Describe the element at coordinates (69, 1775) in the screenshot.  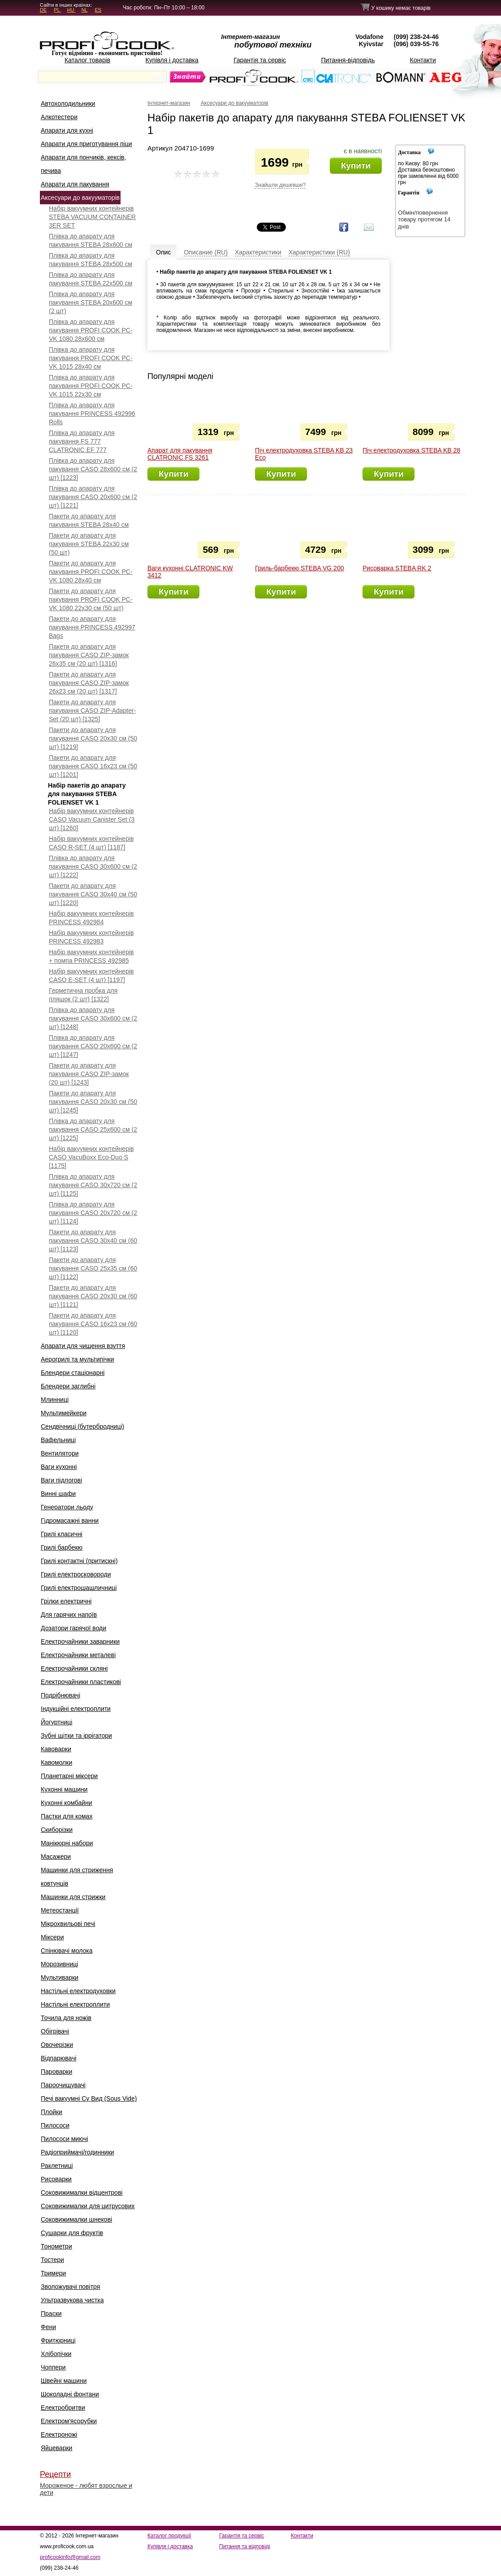
I see `Планетарні міксери` at that location.